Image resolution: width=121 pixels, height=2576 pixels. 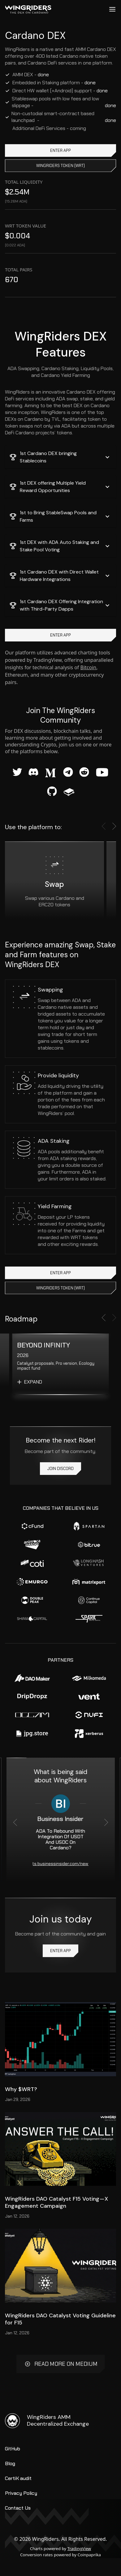 What do you see at coordinates (12, 2449) in the screenshot?
I see `GitHub` at bounding box center [12, 2449].